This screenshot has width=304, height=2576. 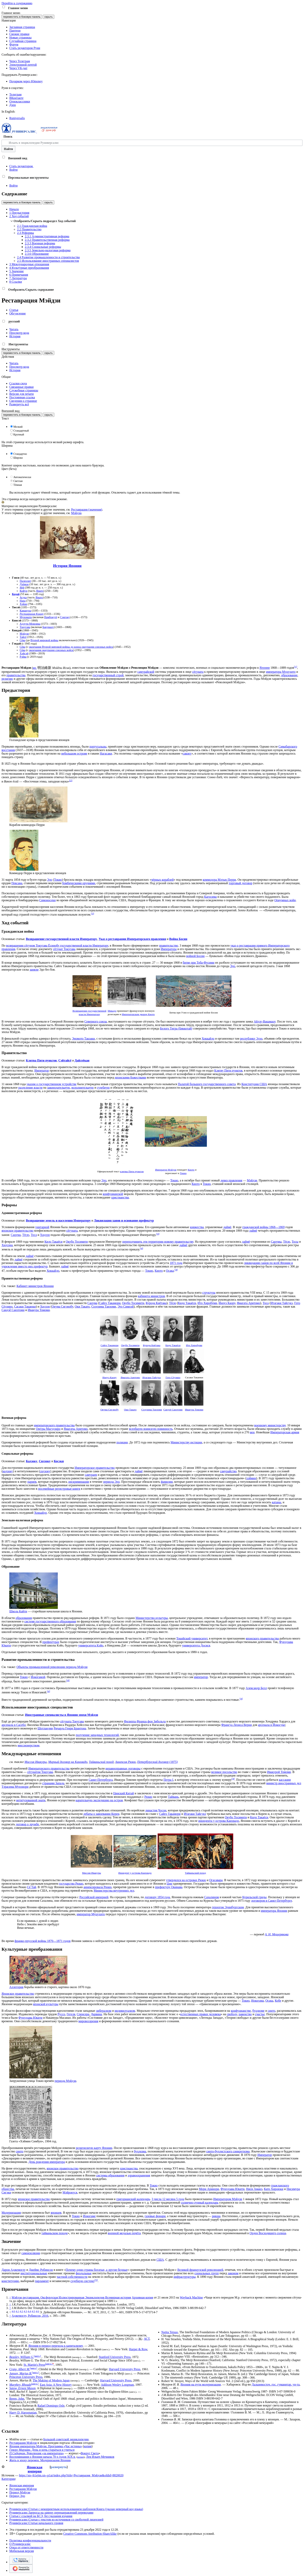 I want to click on свободу, so click(x=232, y=2014).